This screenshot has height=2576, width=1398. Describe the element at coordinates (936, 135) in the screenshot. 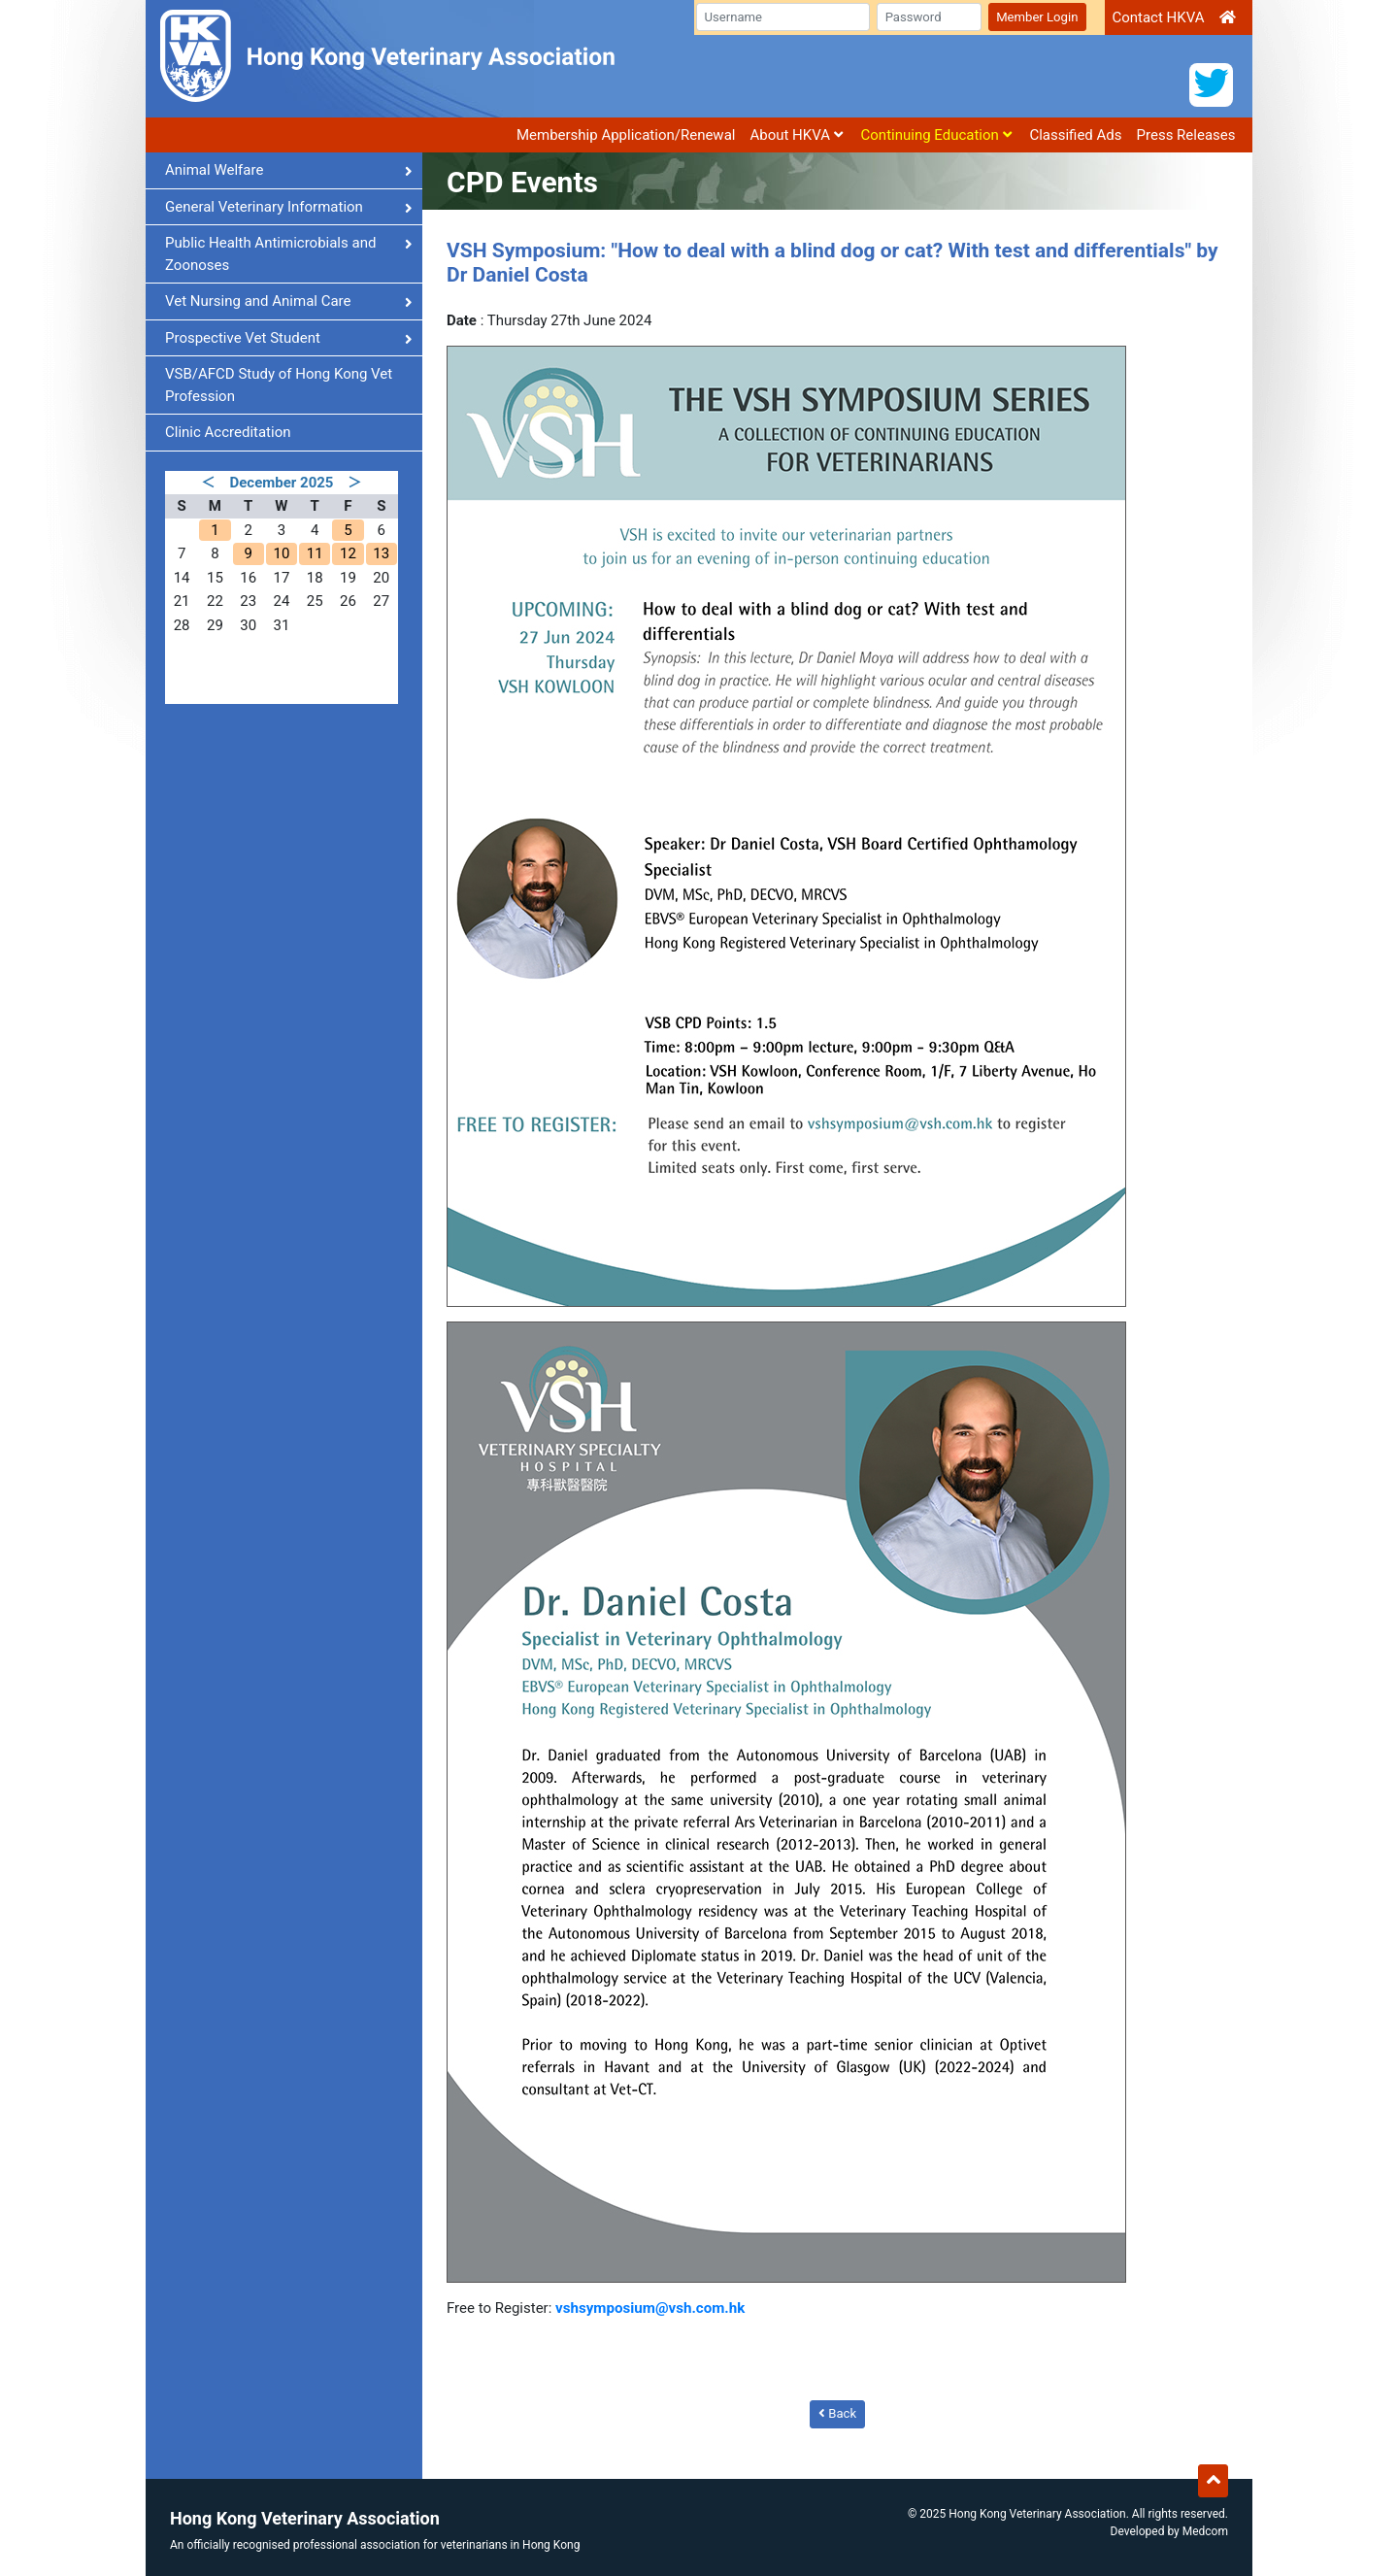

I see `Continuing Education [button]` at that location.